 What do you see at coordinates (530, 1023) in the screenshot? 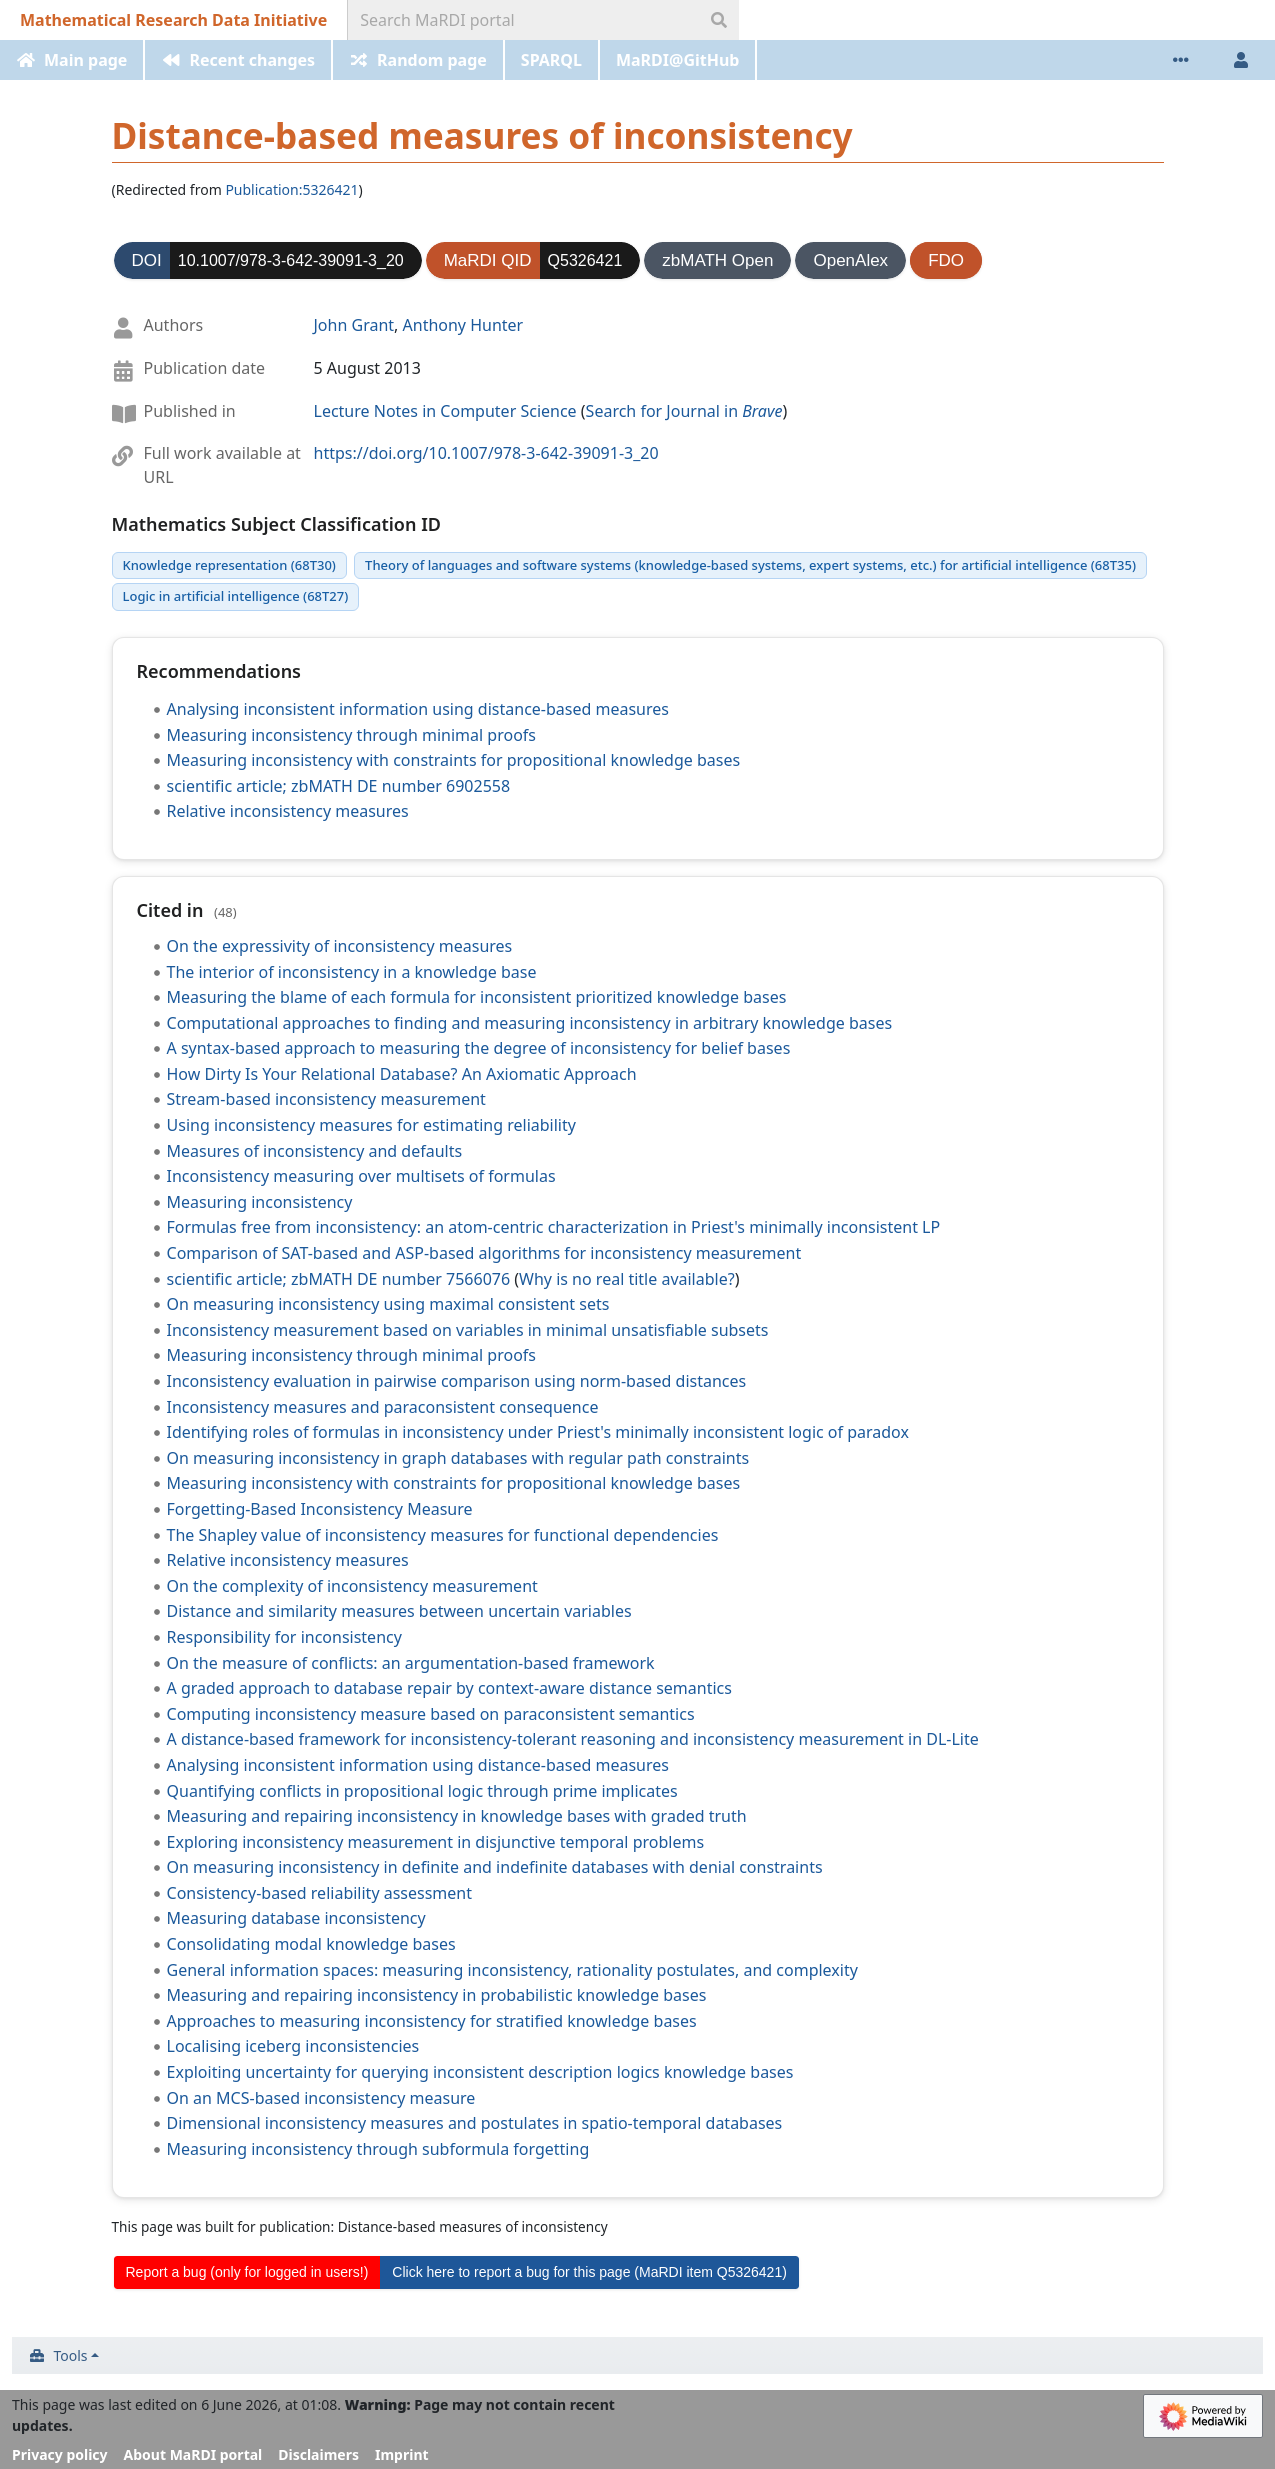
I see `Computational approaches to finding and measuring inconsistency in arbitrary knowledge bases` at bounding box center [530, 1023].